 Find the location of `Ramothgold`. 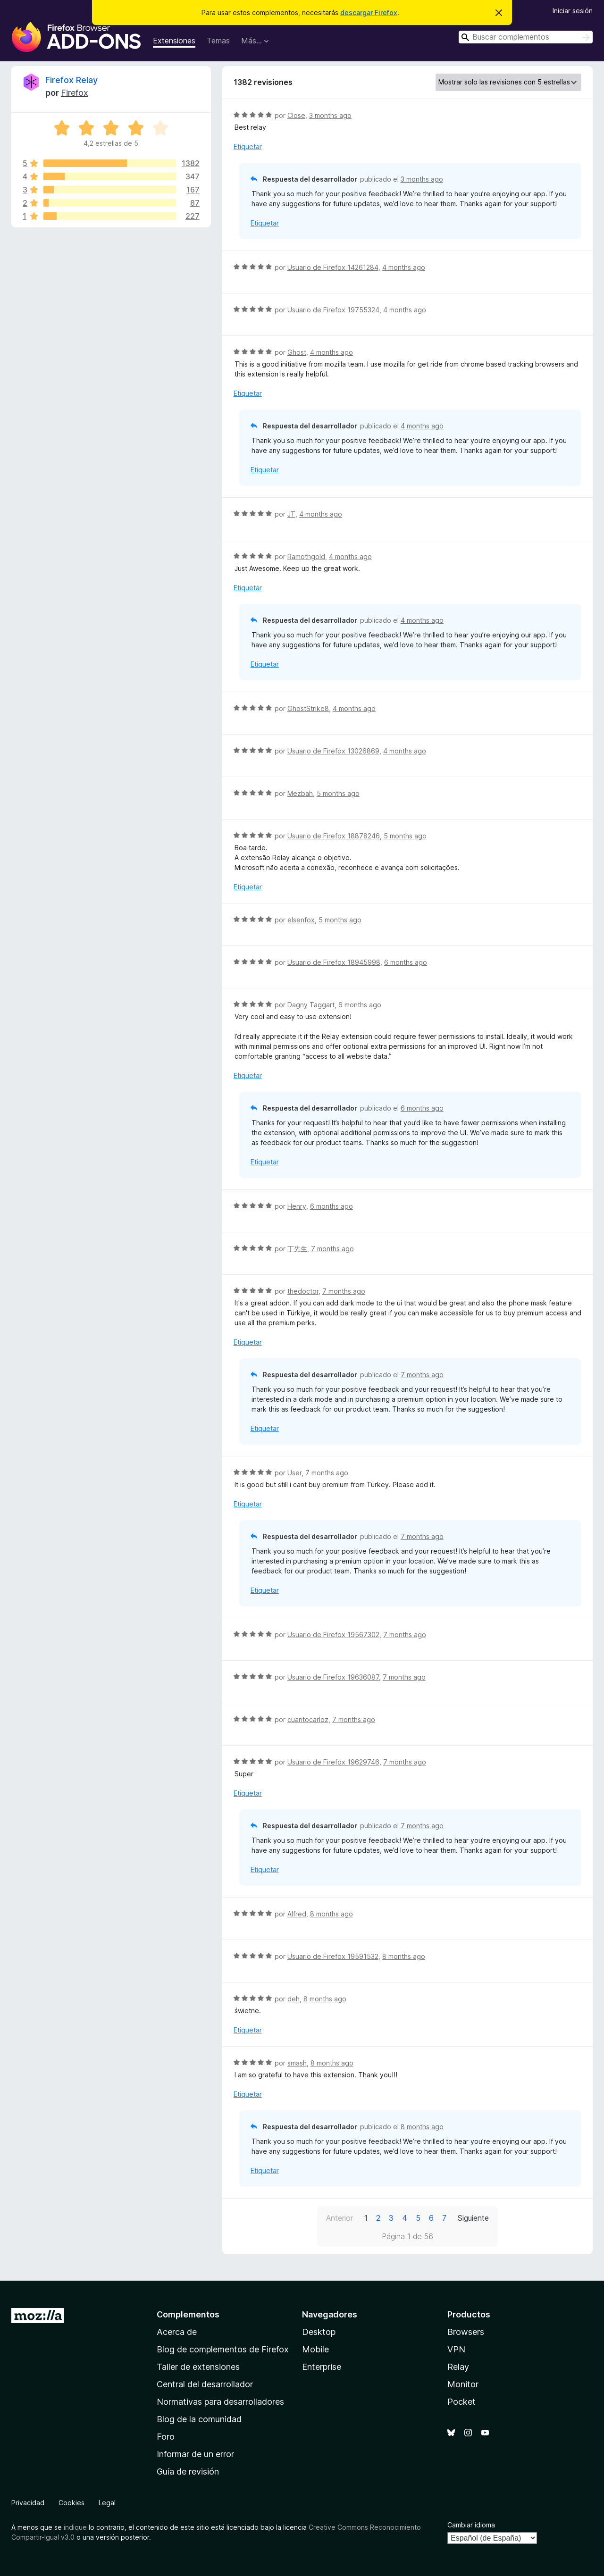

Ramothgold is located at coordinates (306, 556).